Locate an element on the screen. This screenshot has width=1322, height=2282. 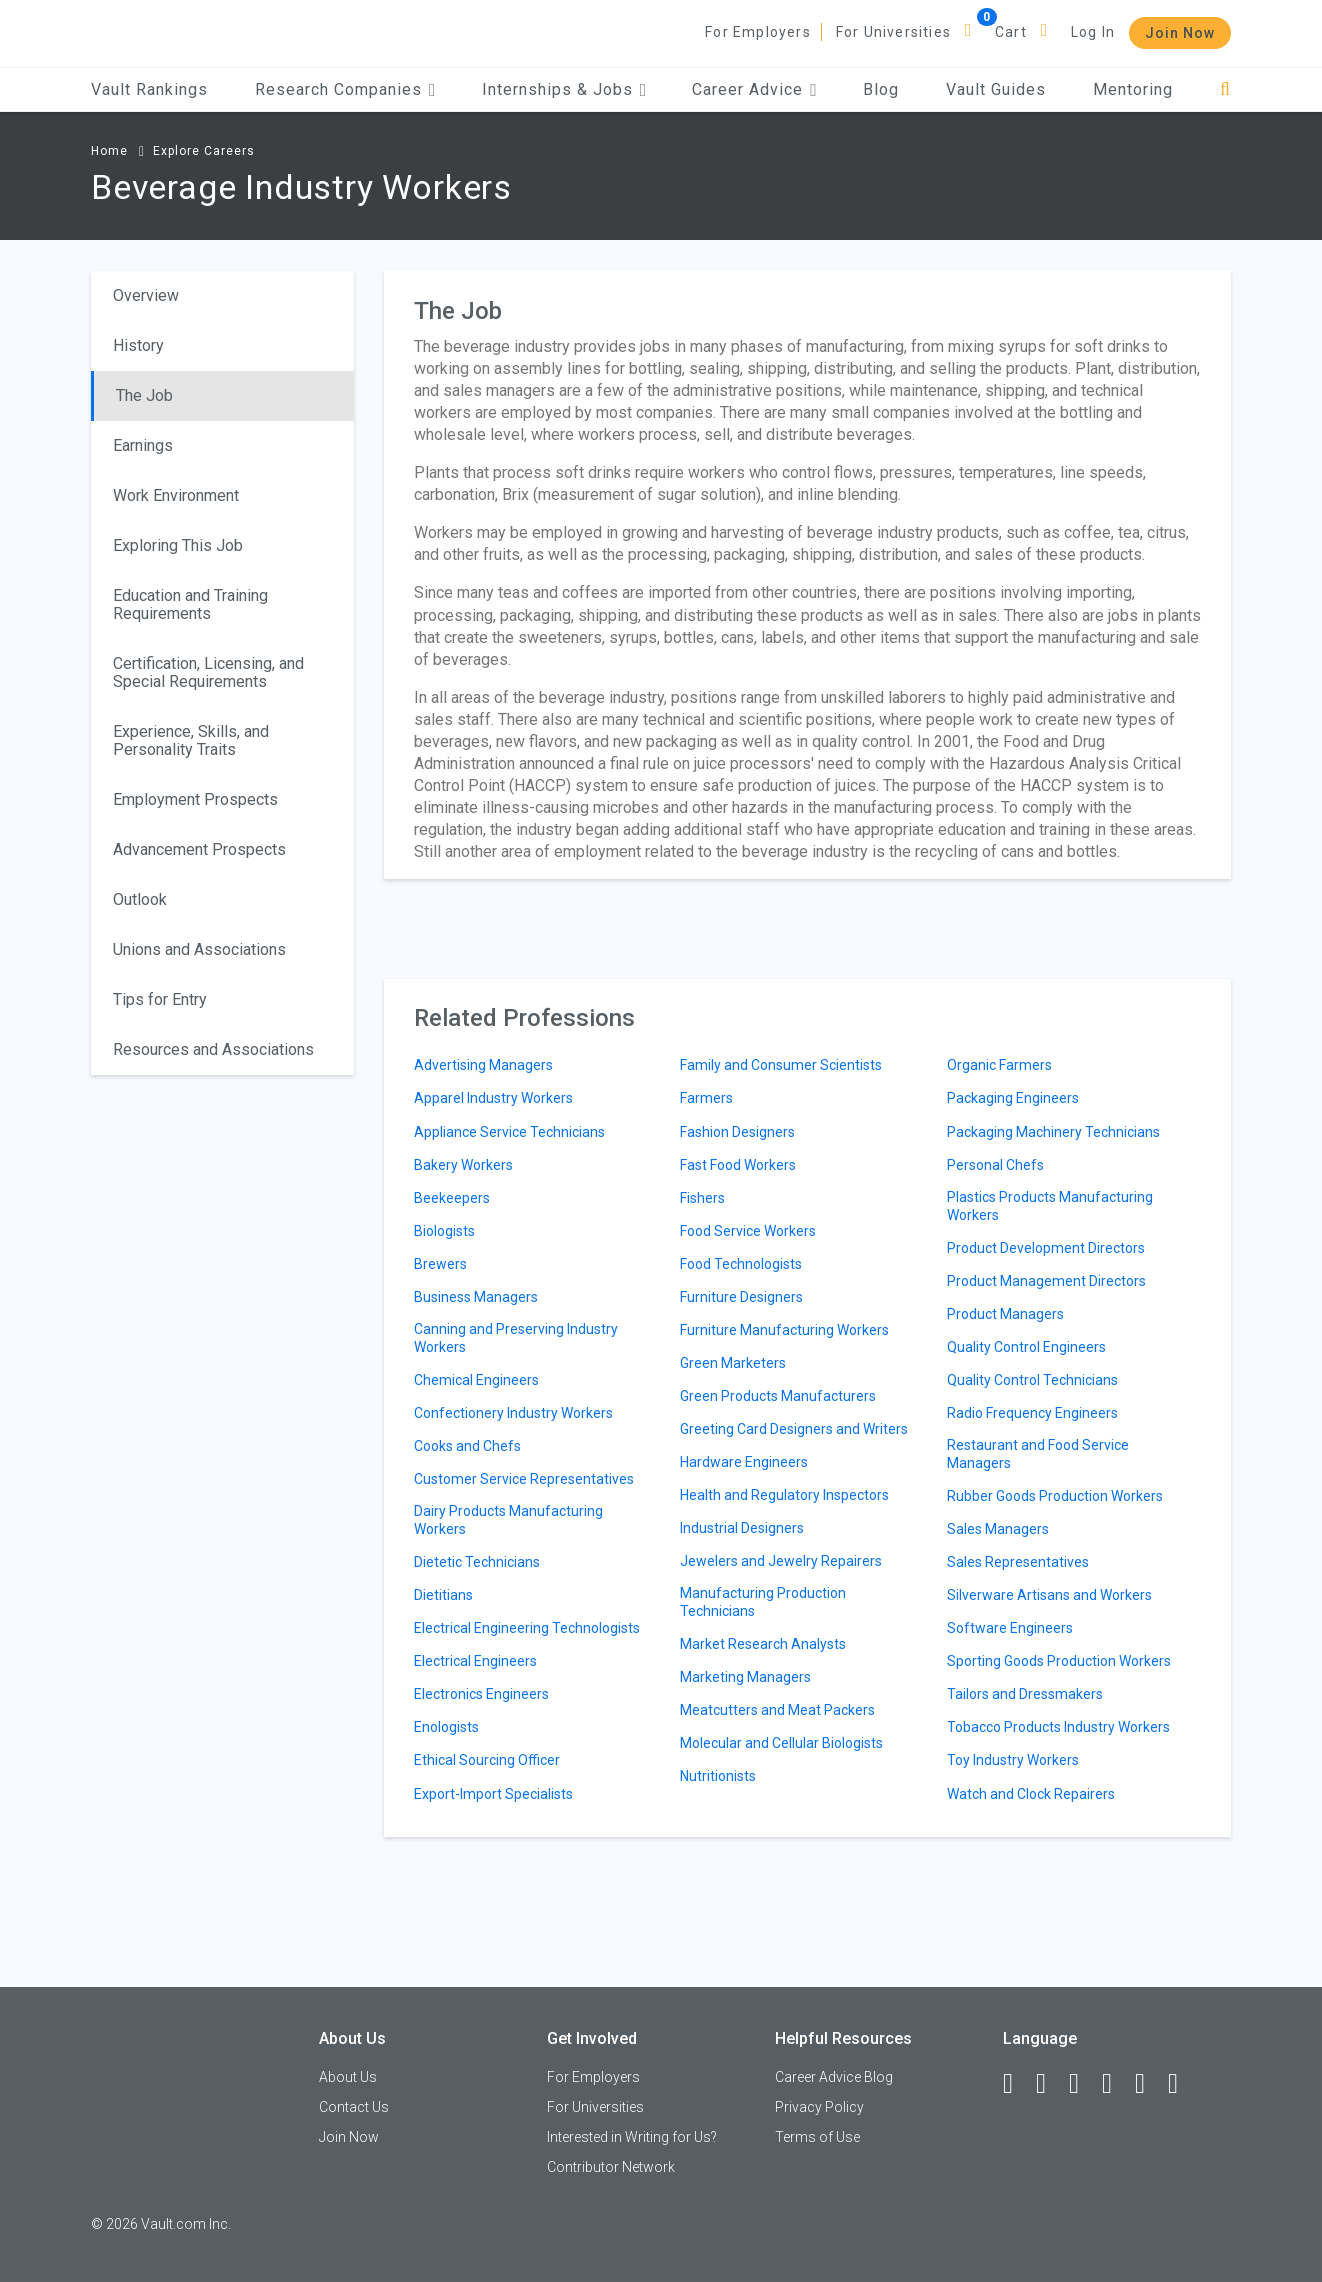
Quality Control Engineers is located at coordinates (1026, 1347).